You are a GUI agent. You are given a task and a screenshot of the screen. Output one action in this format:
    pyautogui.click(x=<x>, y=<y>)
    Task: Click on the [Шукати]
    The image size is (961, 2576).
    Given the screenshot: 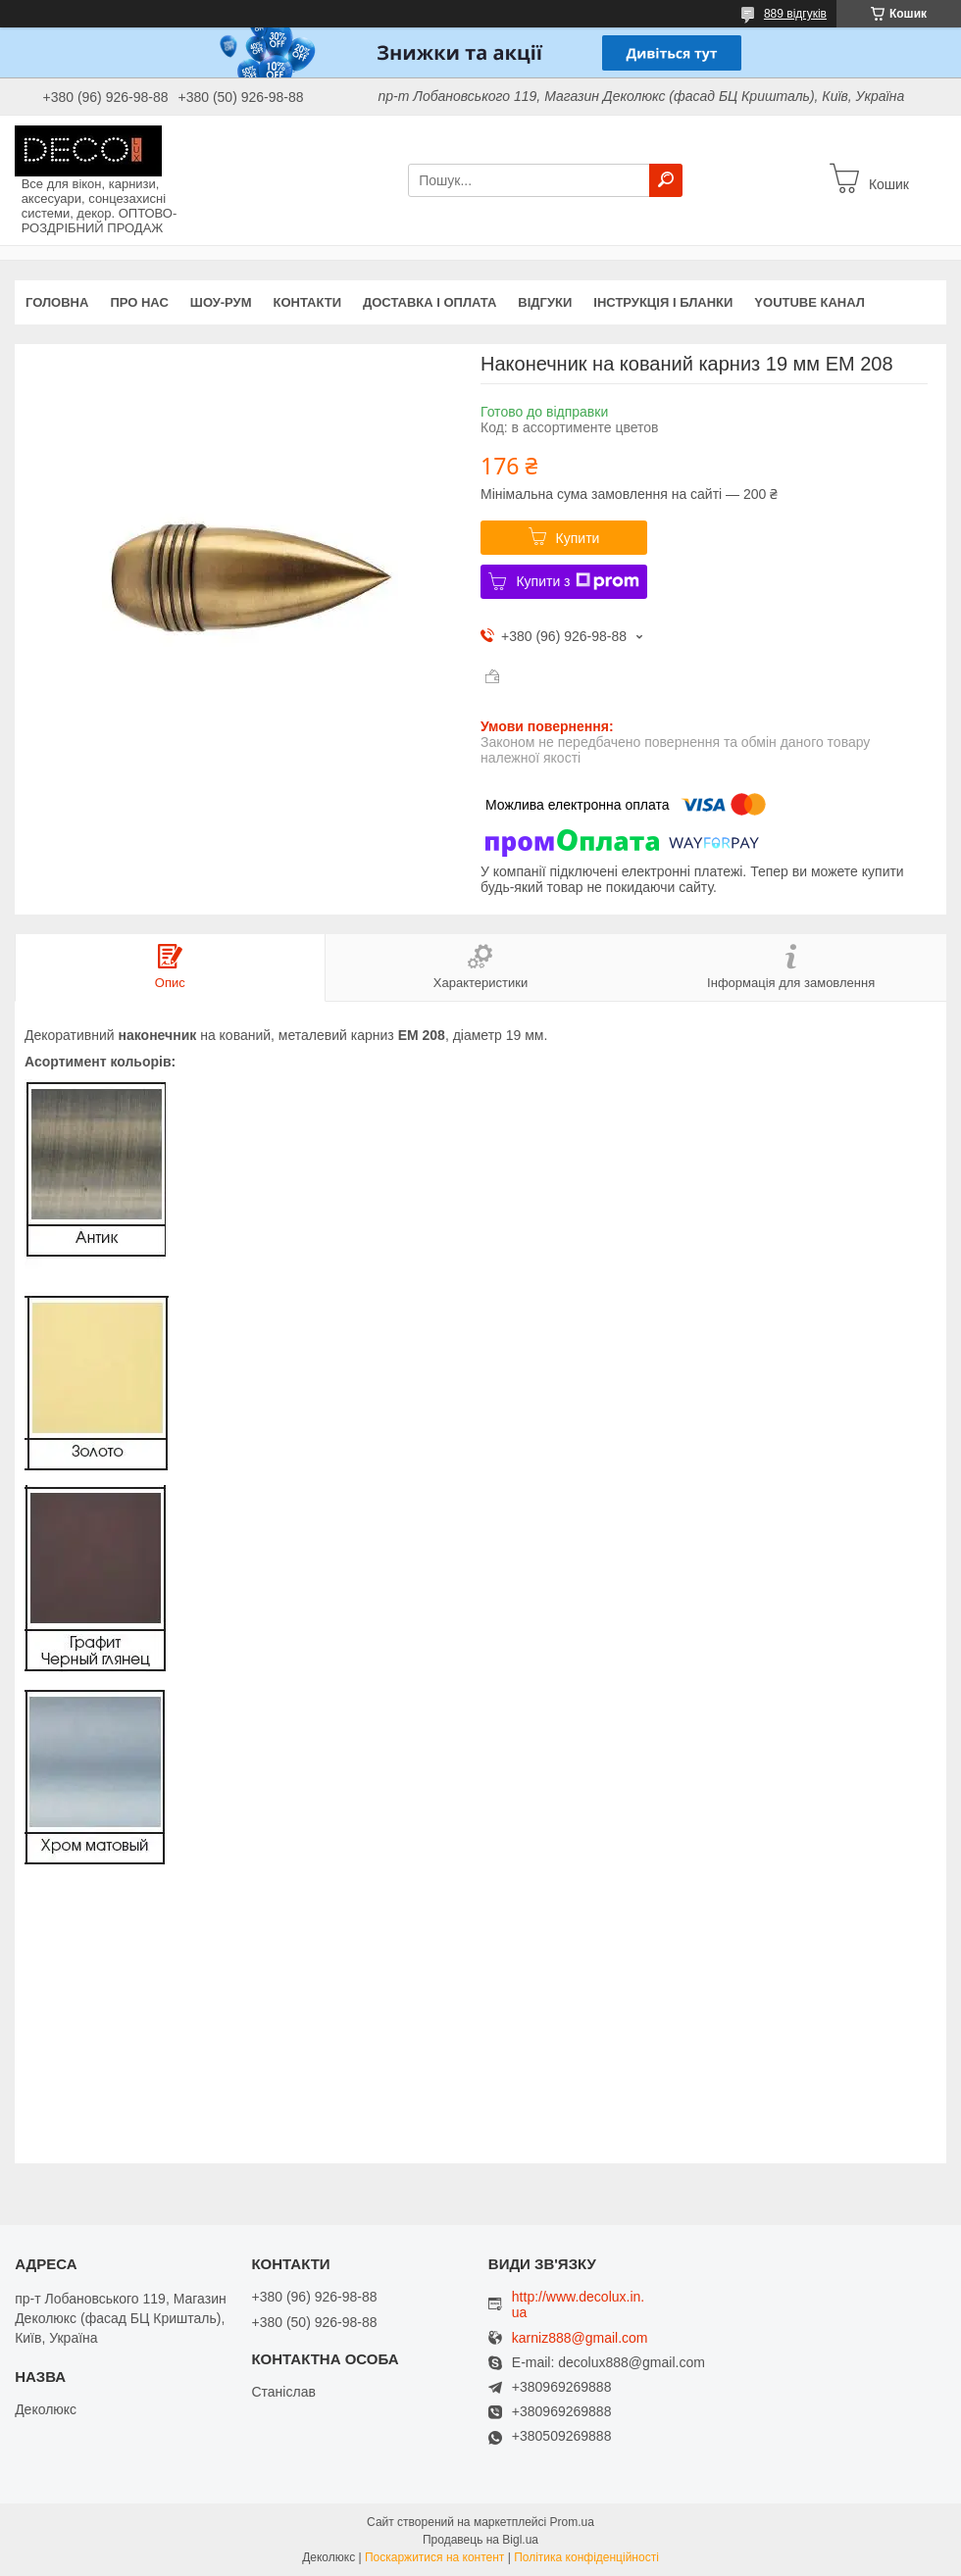 What is the action you would take?
    pyautogui.click(x=666, y=180)
    